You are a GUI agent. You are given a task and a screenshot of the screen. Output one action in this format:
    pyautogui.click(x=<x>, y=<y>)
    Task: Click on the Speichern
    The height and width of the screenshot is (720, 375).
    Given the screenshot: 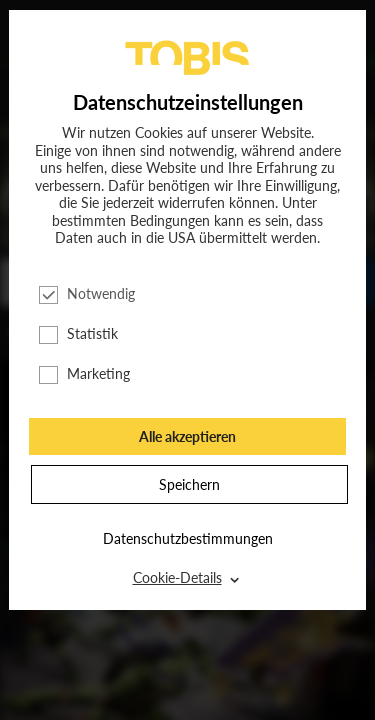 What is the action you would take?
    pyautogui.click(x=189, y=484)
    